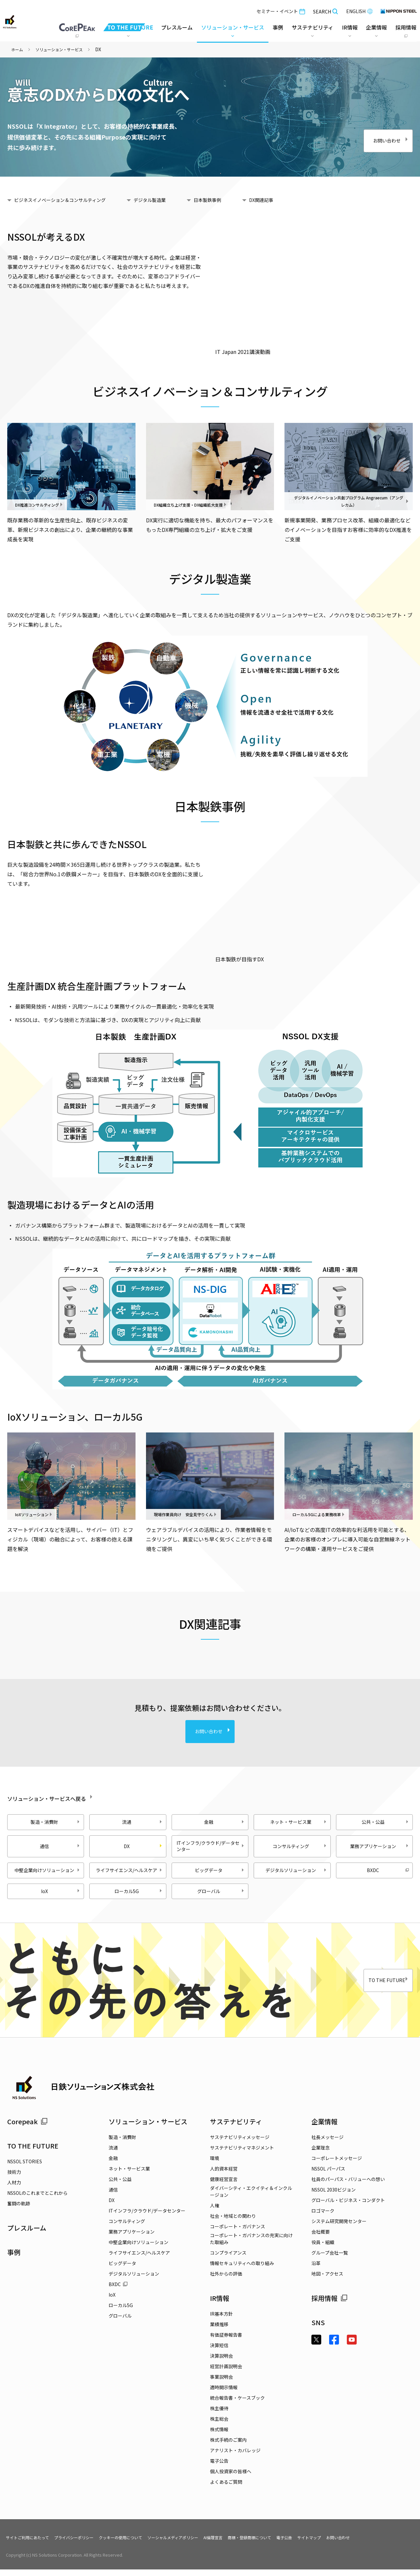 This screenshot has height=2576, width=420. What do you see at coordinates (226, 2341) in the screenshot?
I see `有価証券報告書` at bounding box center [226, 2341].